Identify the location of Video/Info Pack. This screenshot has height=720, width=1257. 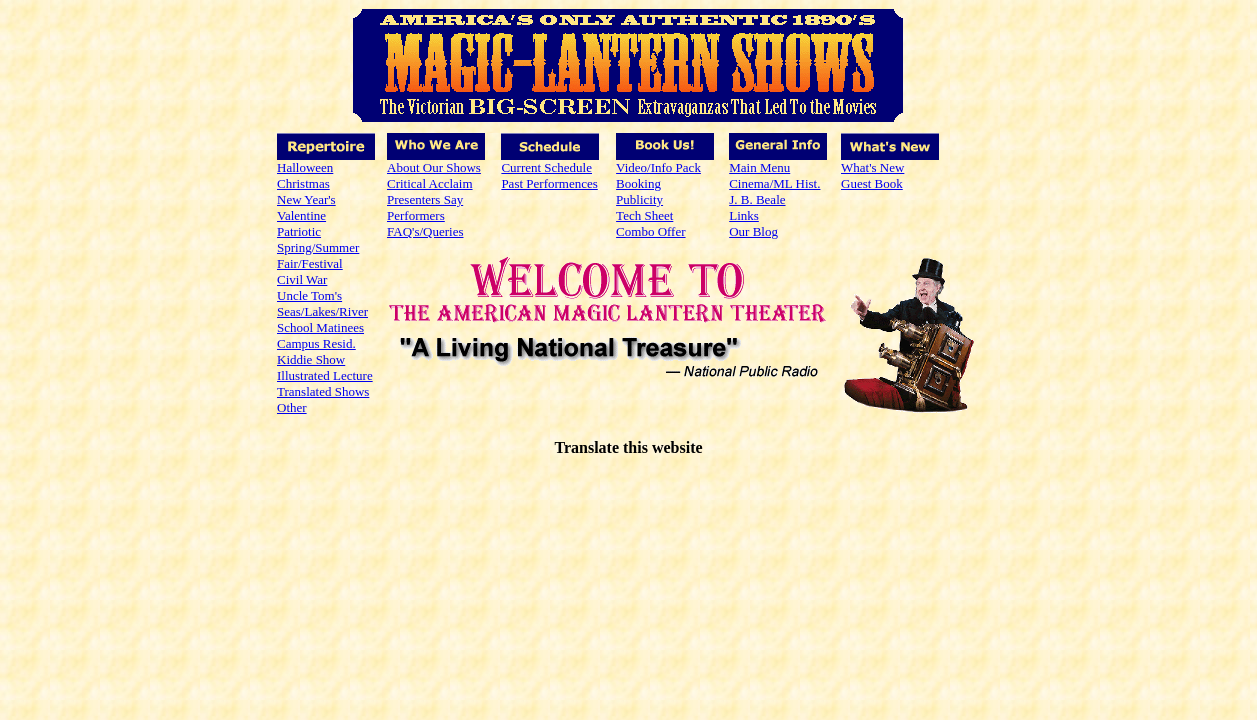
(658, 167).